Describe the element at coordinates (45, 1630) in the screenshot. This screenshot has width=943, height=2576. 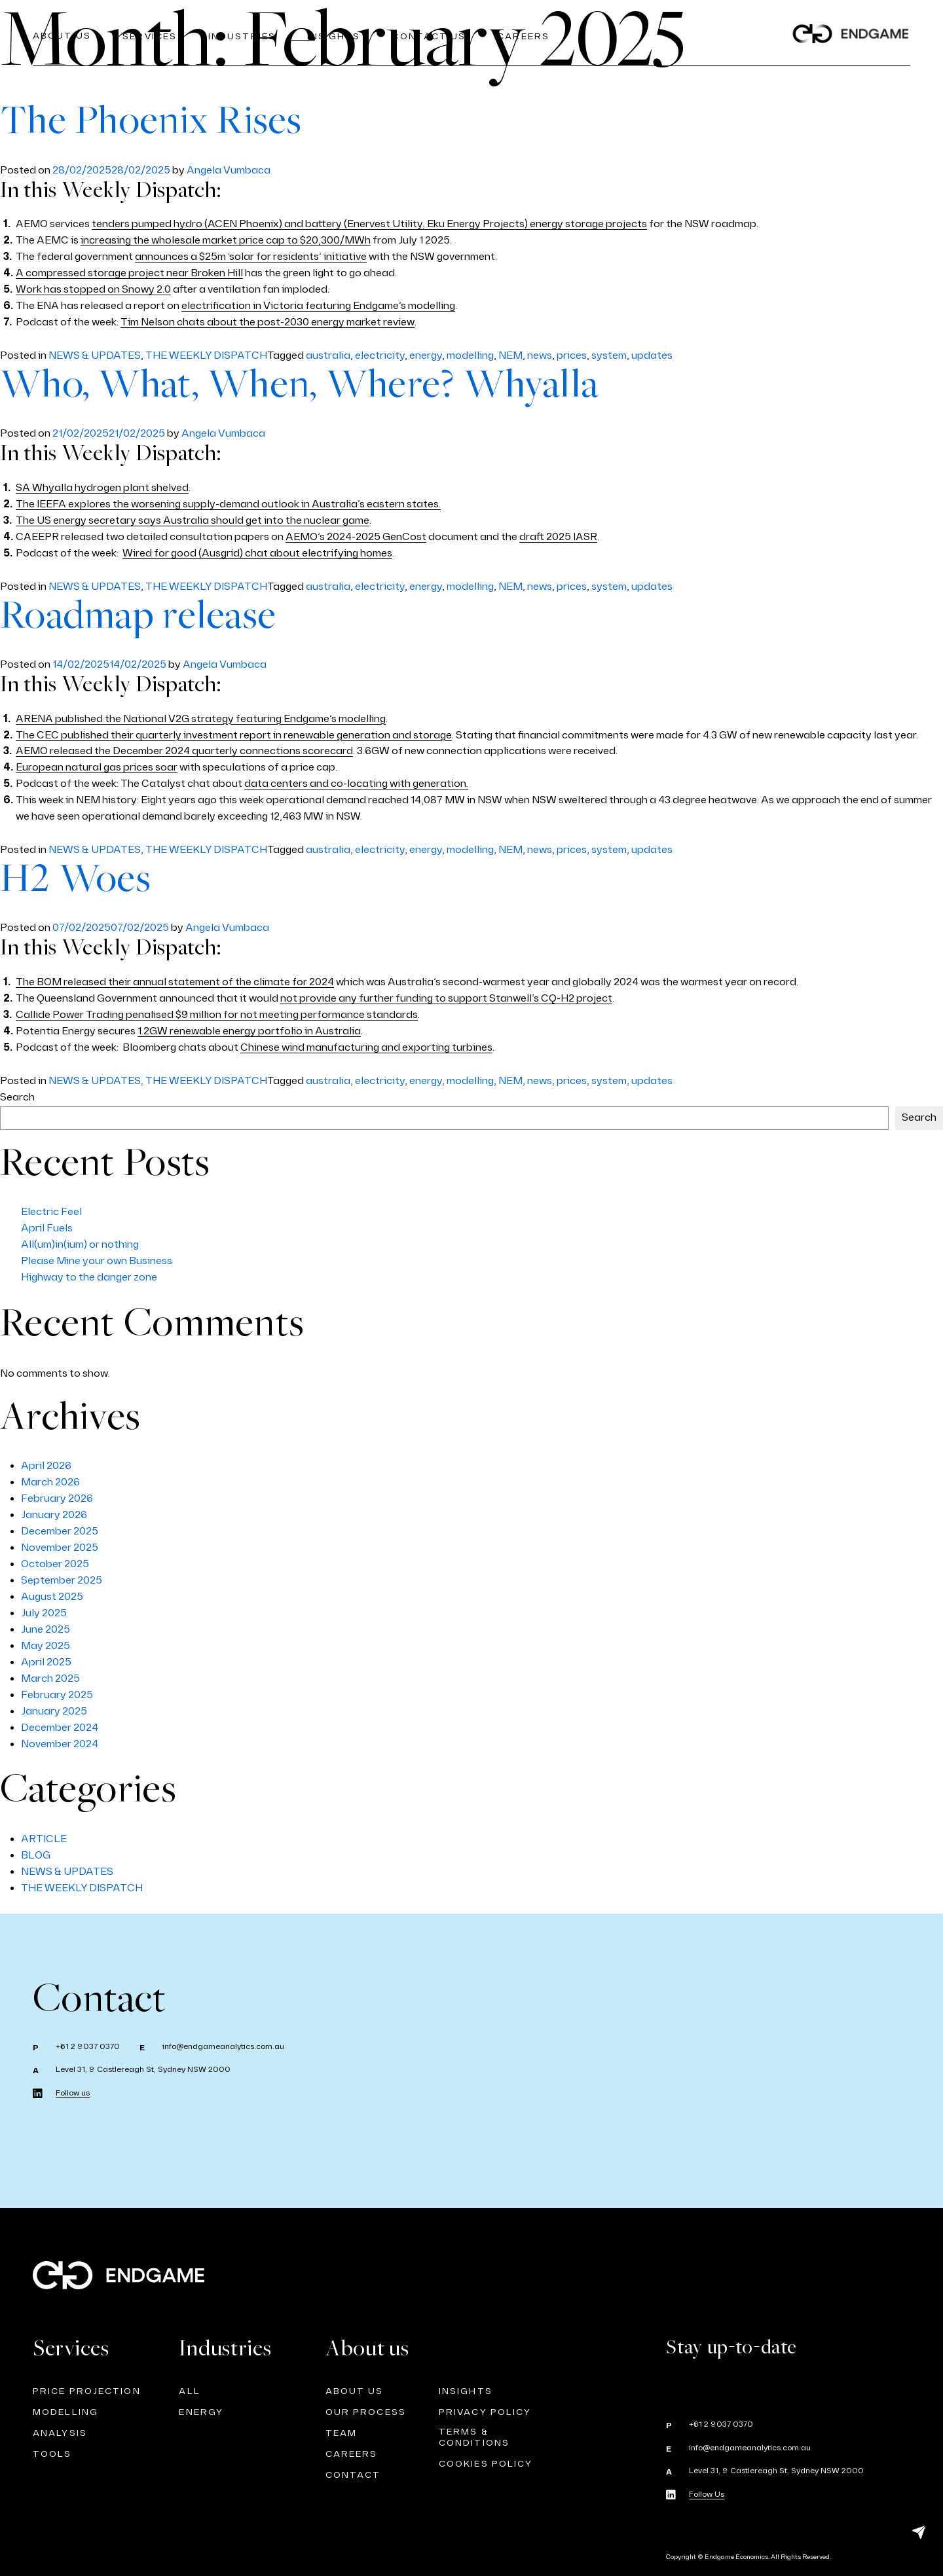
I see `June 2025` at that location.